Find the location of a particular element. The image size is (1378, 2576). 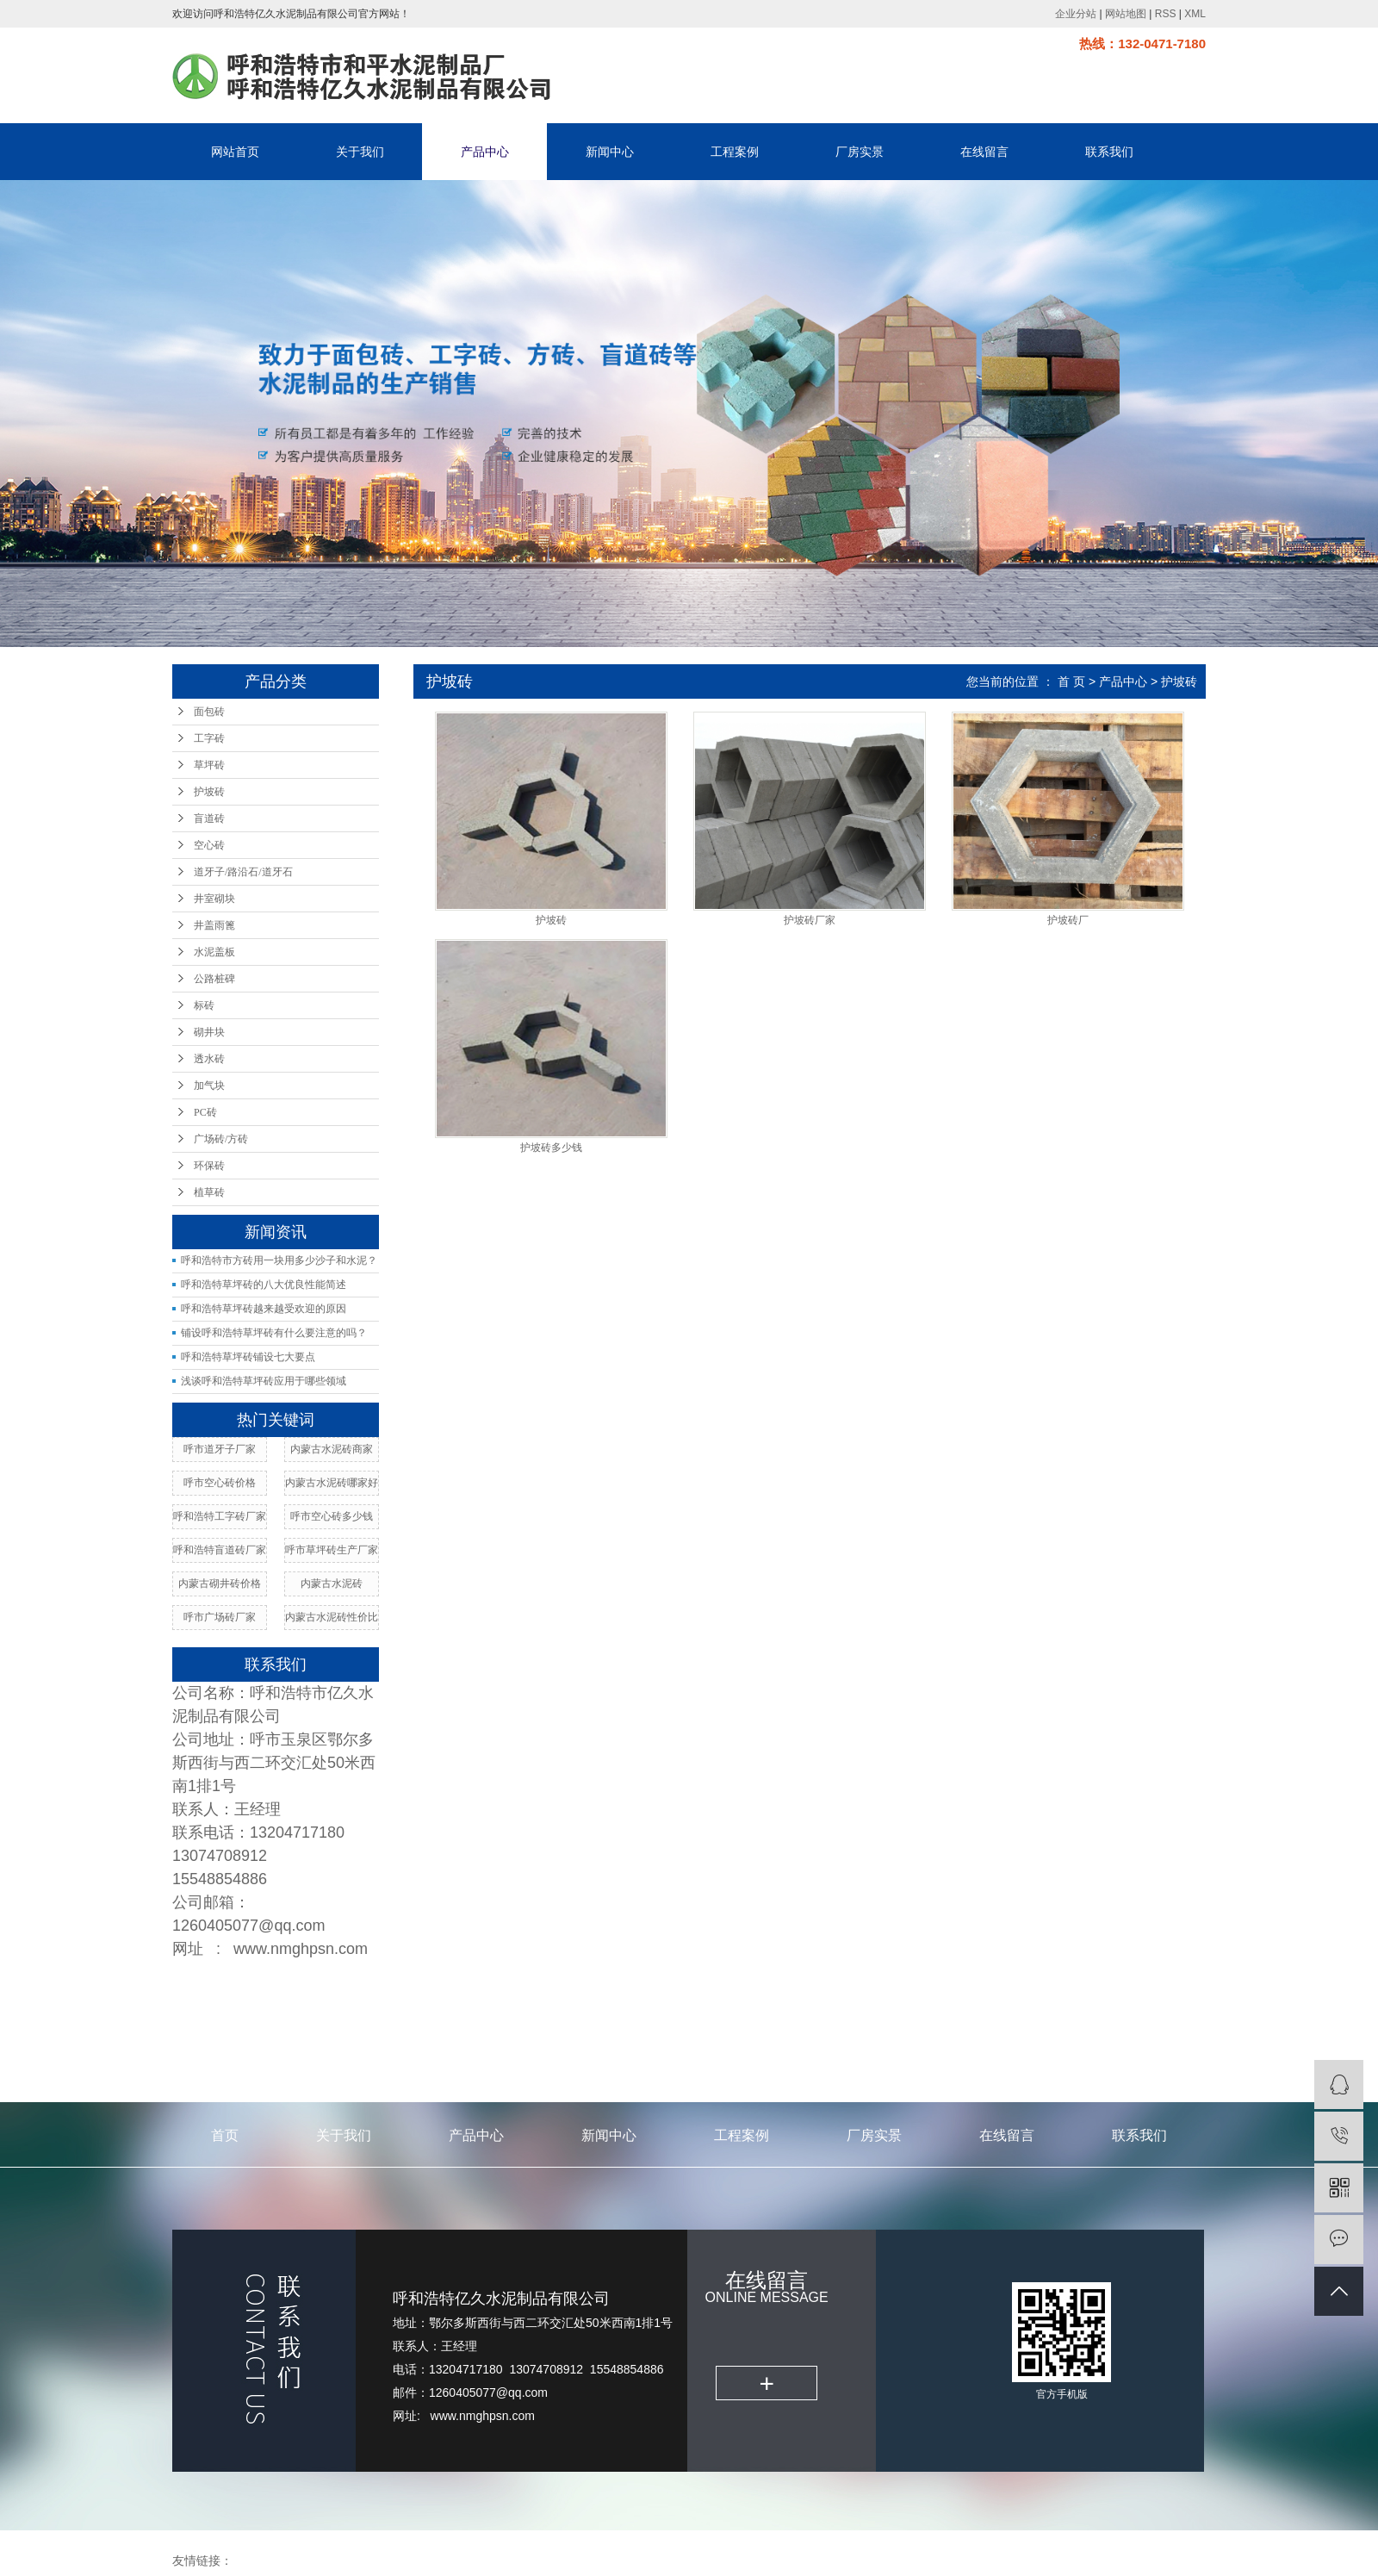

广场砖/方砖 is located at coordinates (221, 1139).